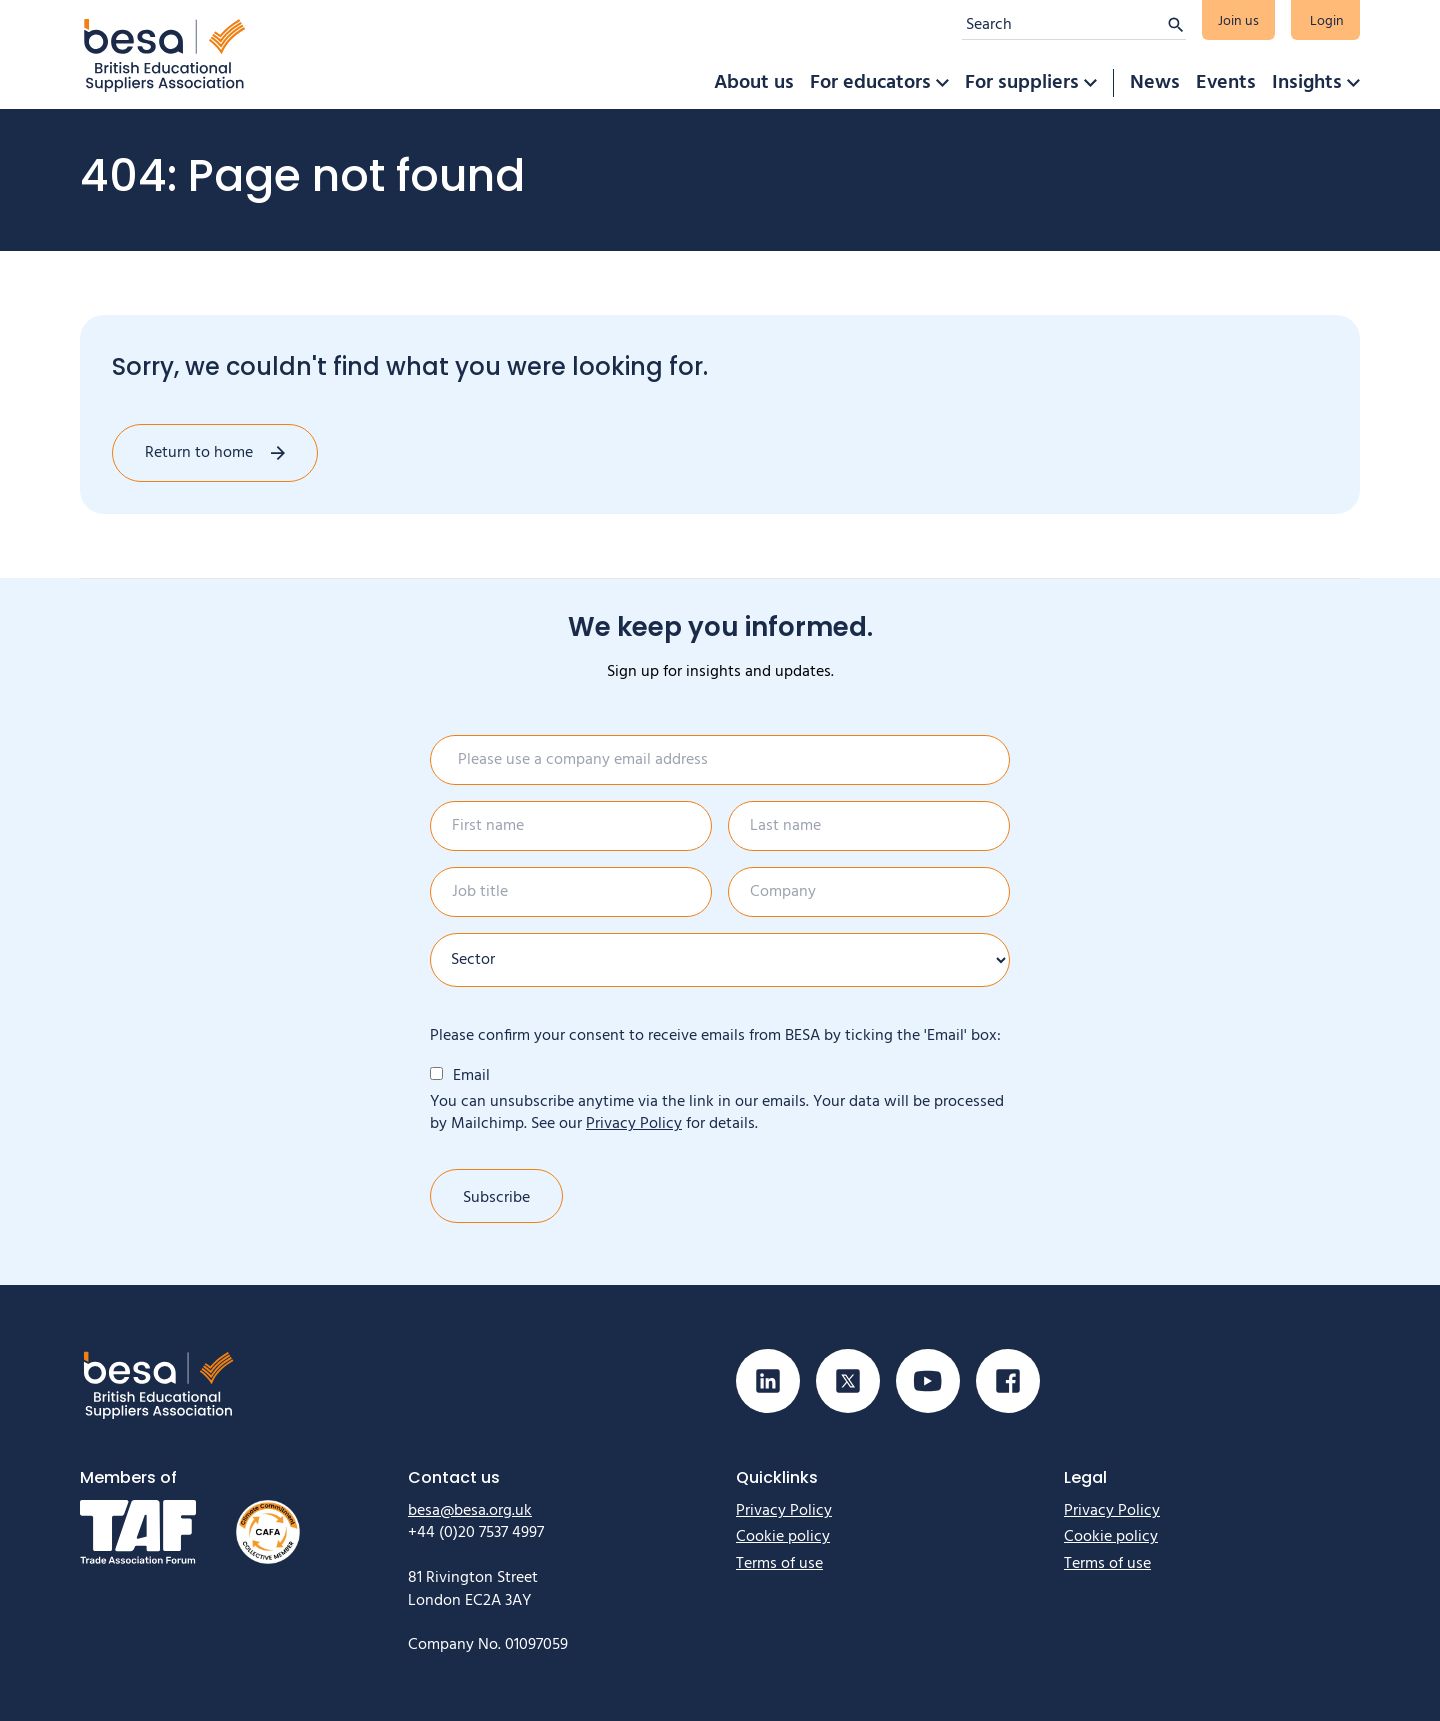  Describe the element at coordinates (754, 83) in the screenshot. I see `About us` at that location.